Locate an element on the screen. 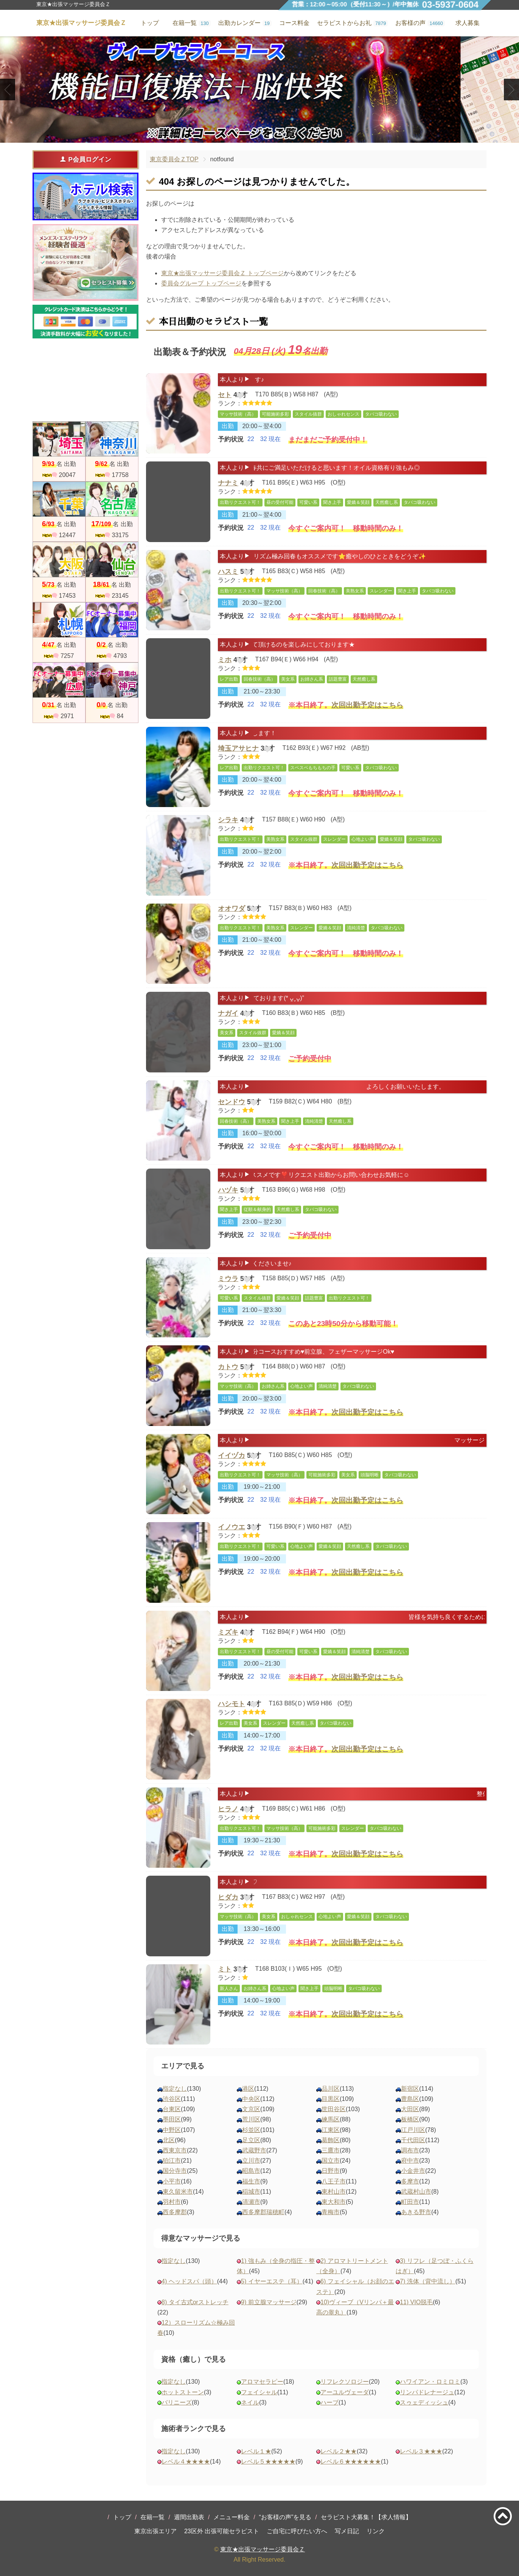 The image size is (519, 2576). 三鷹市 is located at coordinates (331, 2150).